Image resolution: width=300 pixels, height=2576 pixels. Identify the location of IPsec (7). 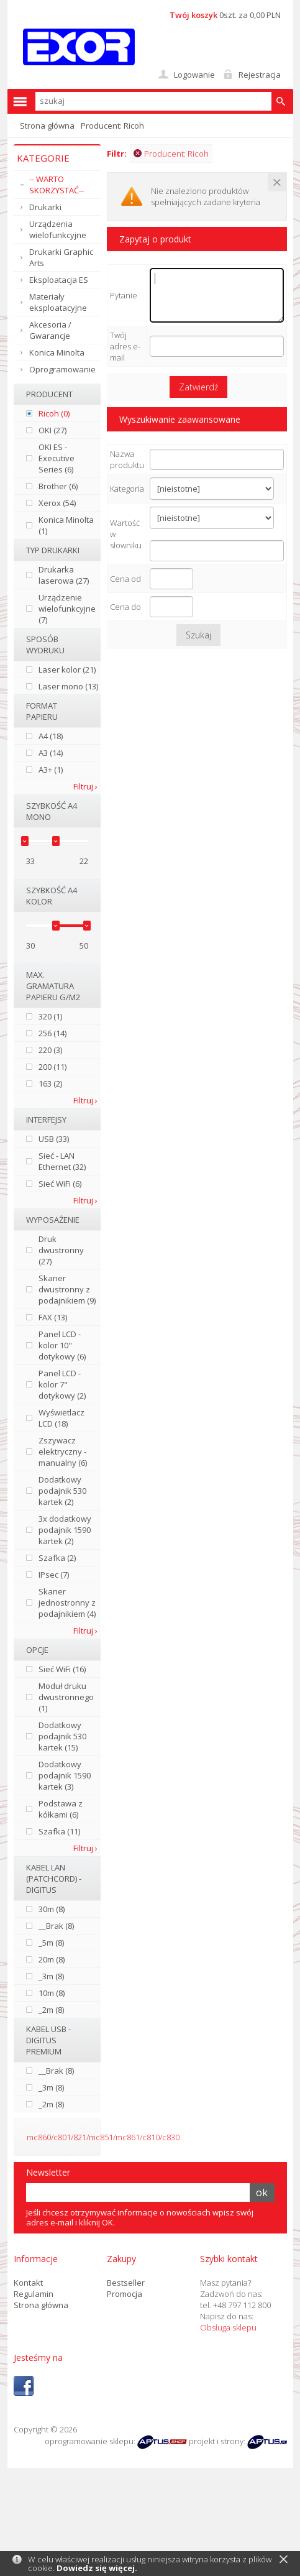
(54, 1574).